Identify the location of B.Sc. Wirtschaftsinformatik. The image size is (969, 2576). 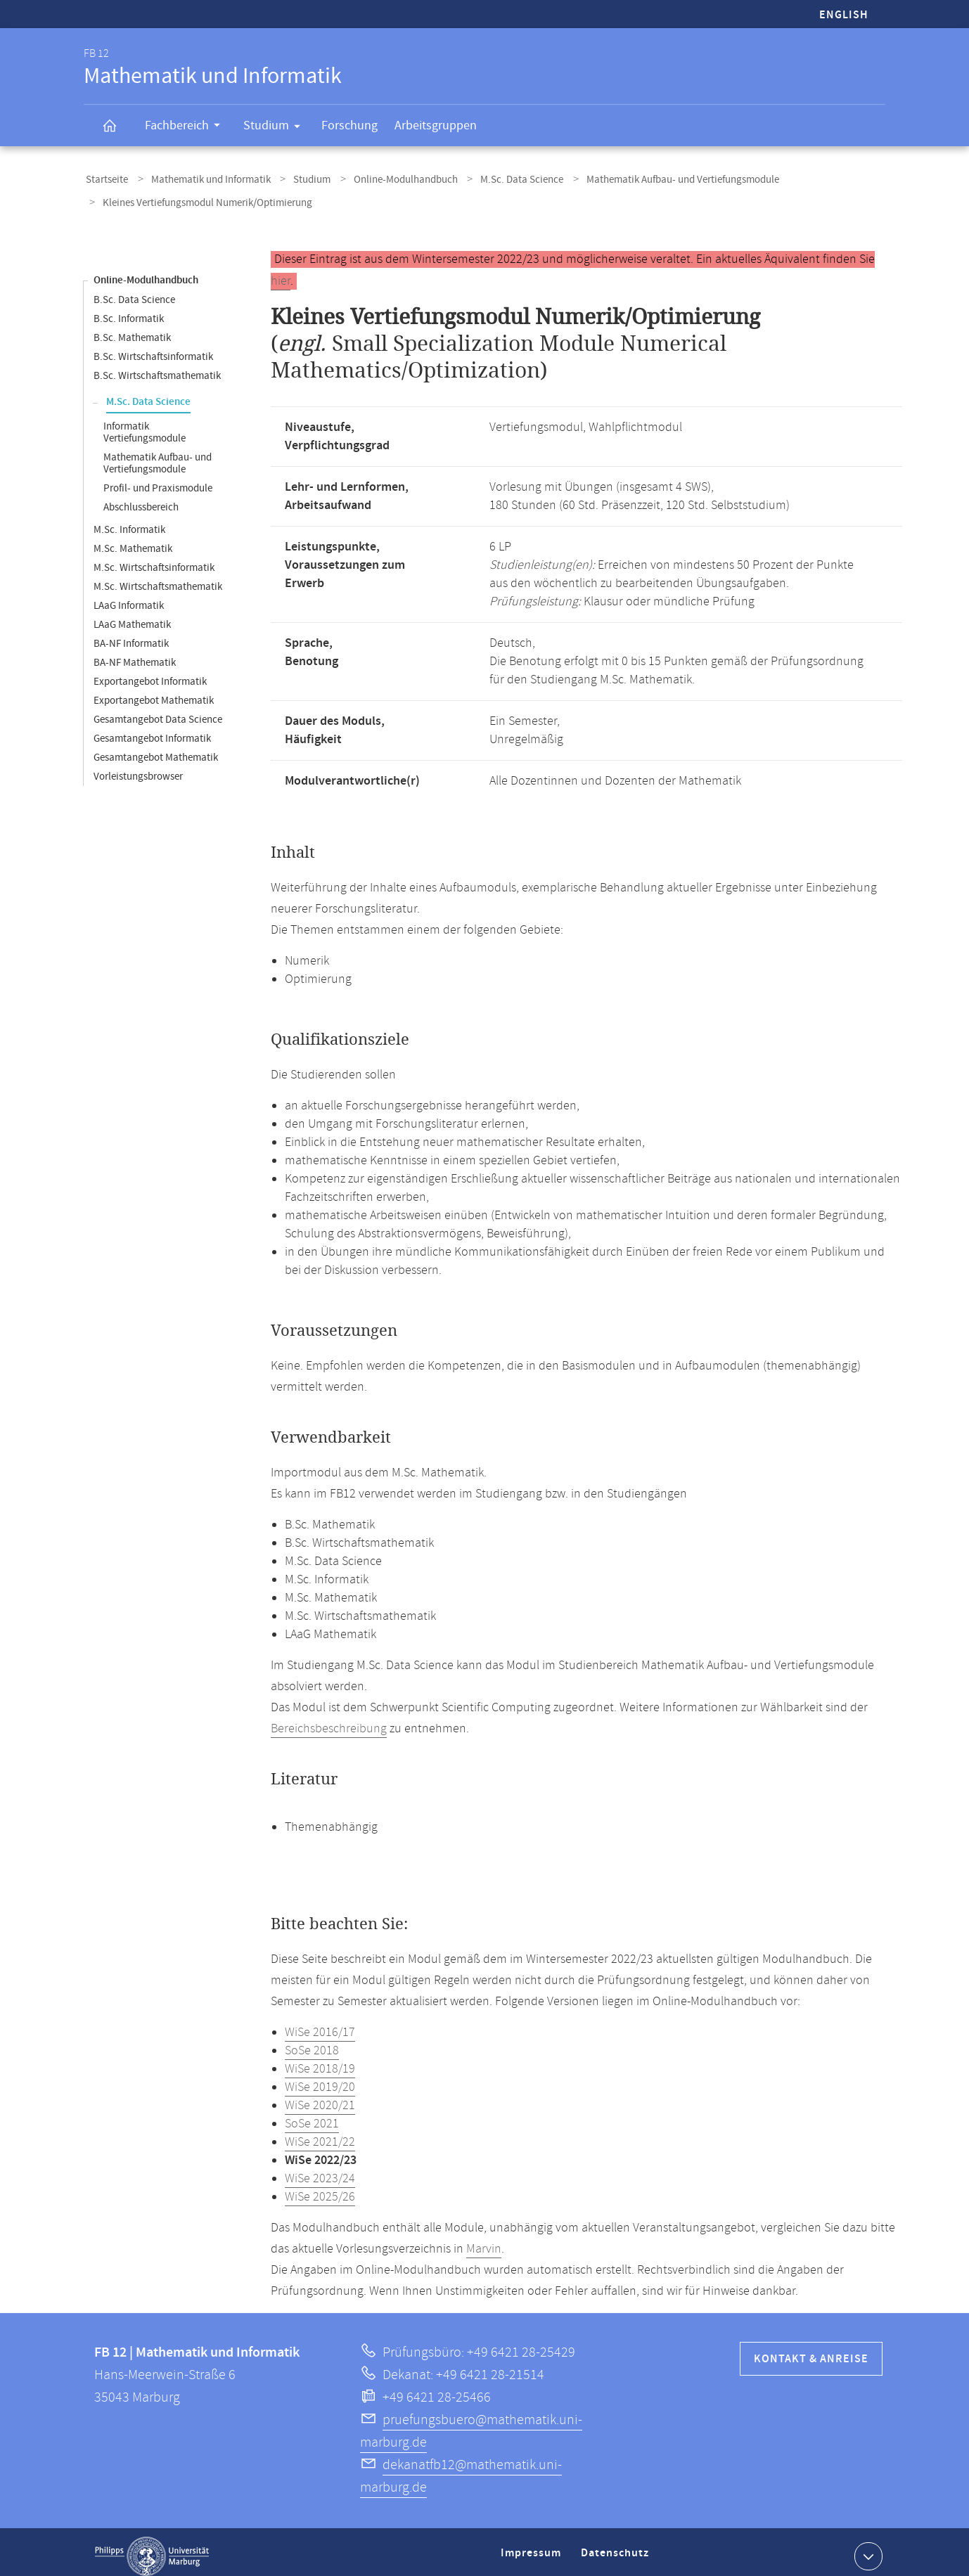
(153, 348).